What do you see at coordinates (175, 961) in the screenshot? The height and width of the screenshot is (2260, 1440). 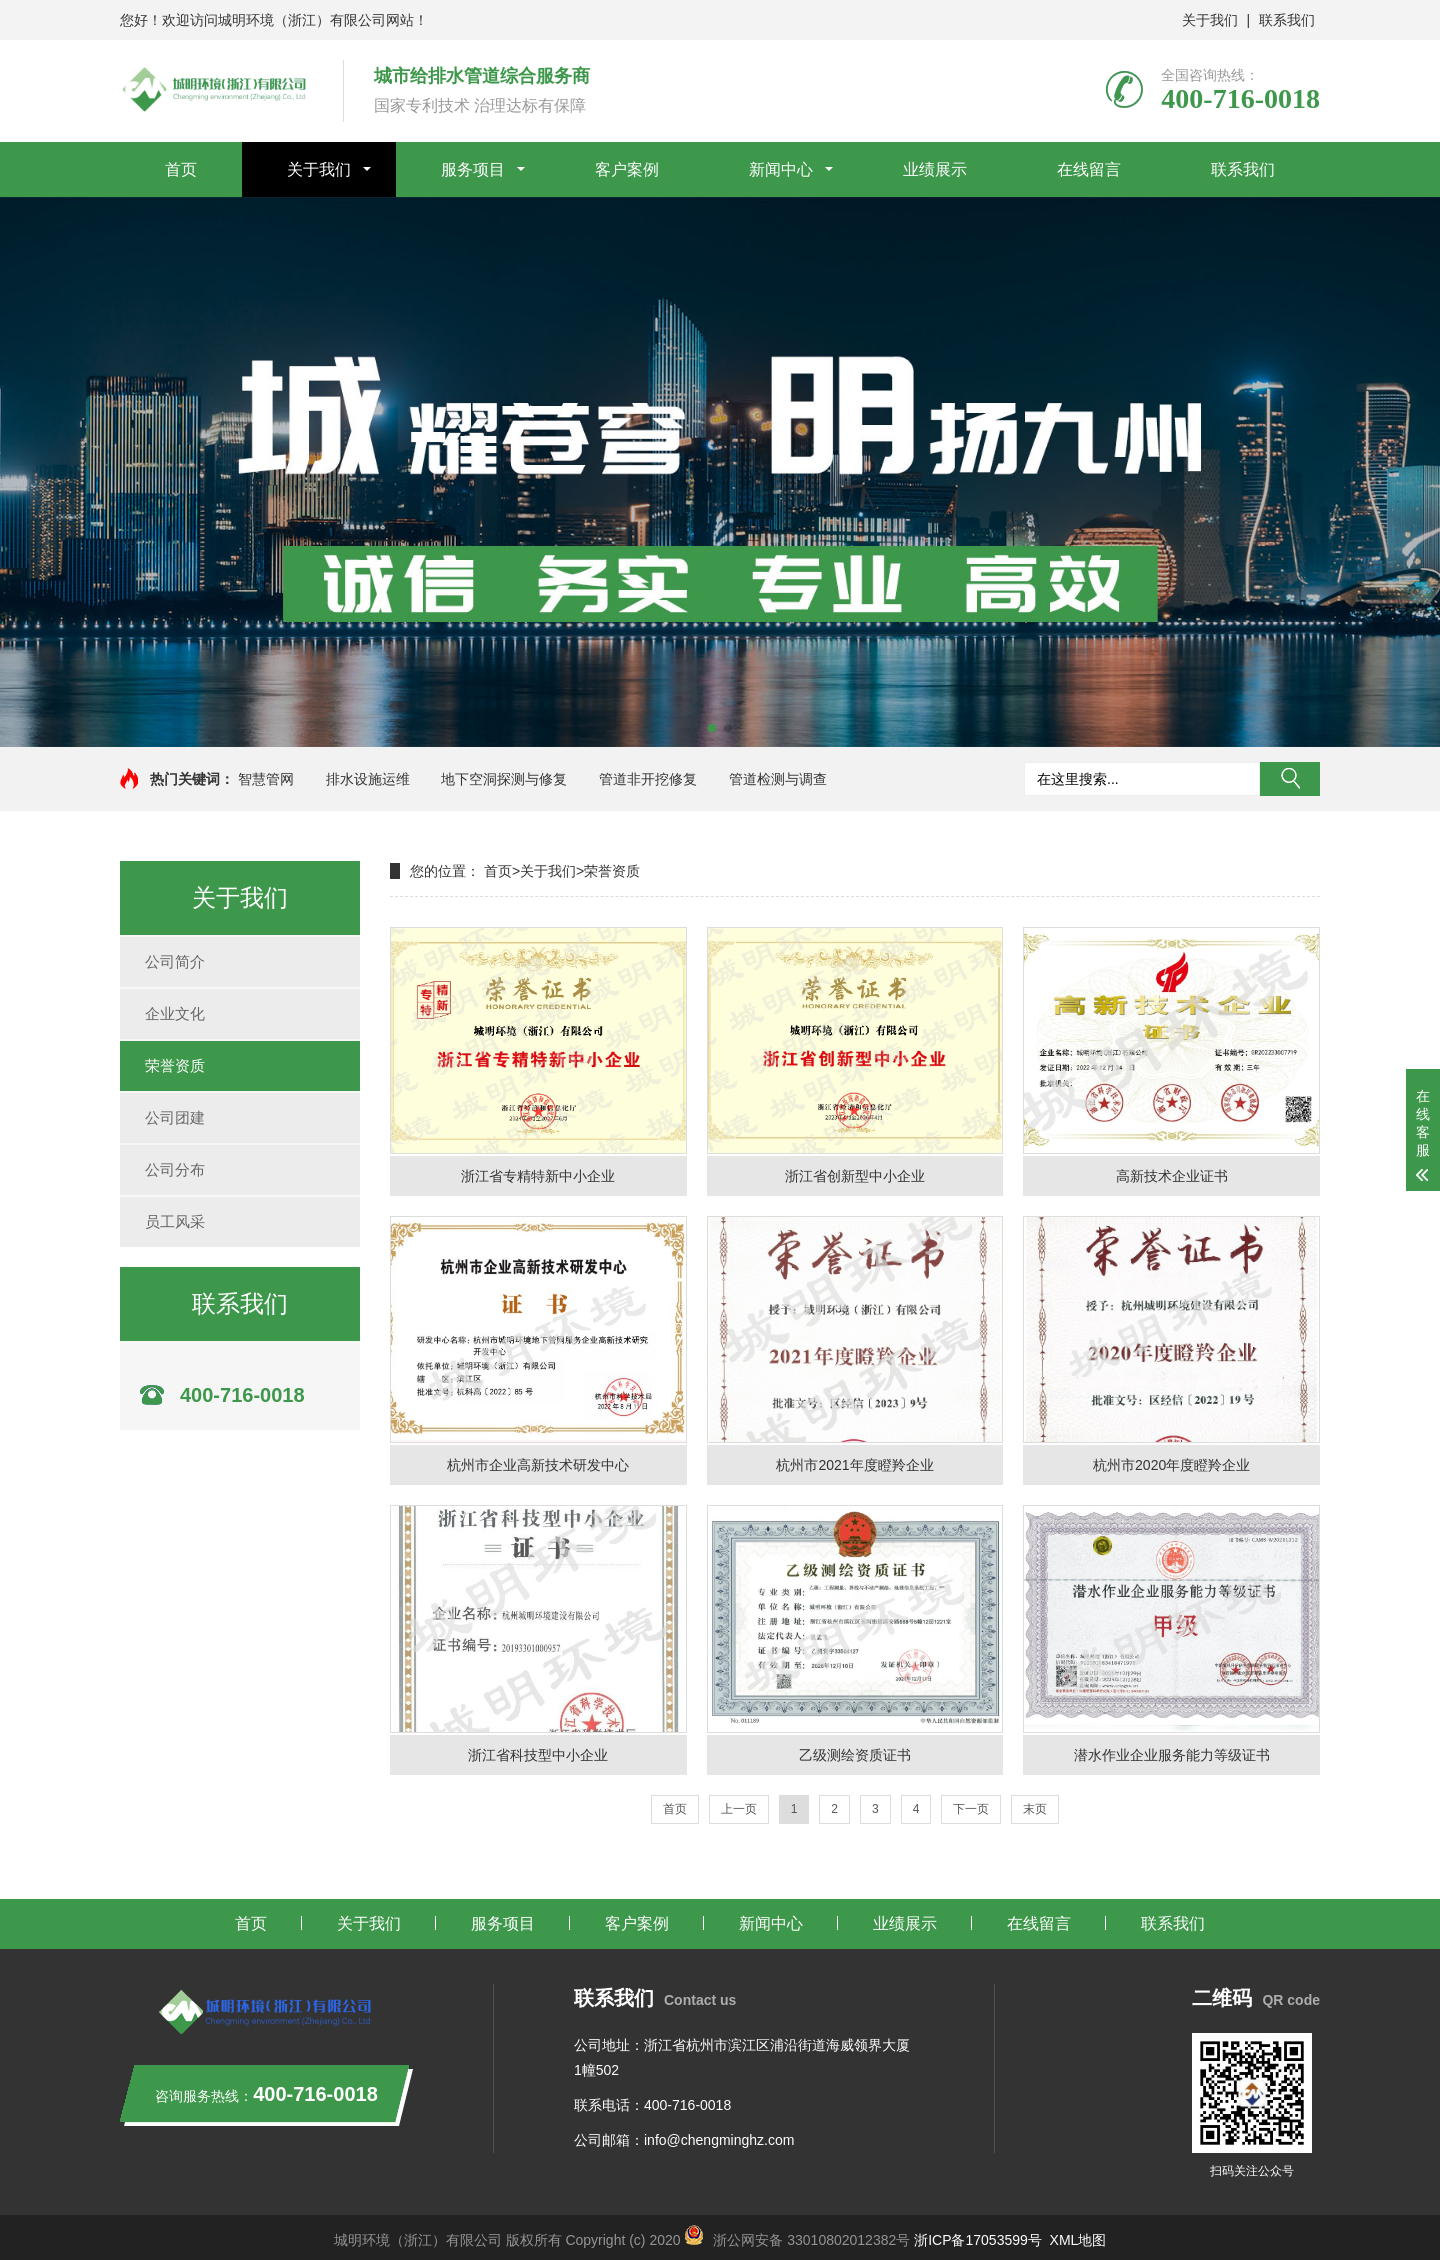 I see `公司简介` at bounding box center [175, 961].